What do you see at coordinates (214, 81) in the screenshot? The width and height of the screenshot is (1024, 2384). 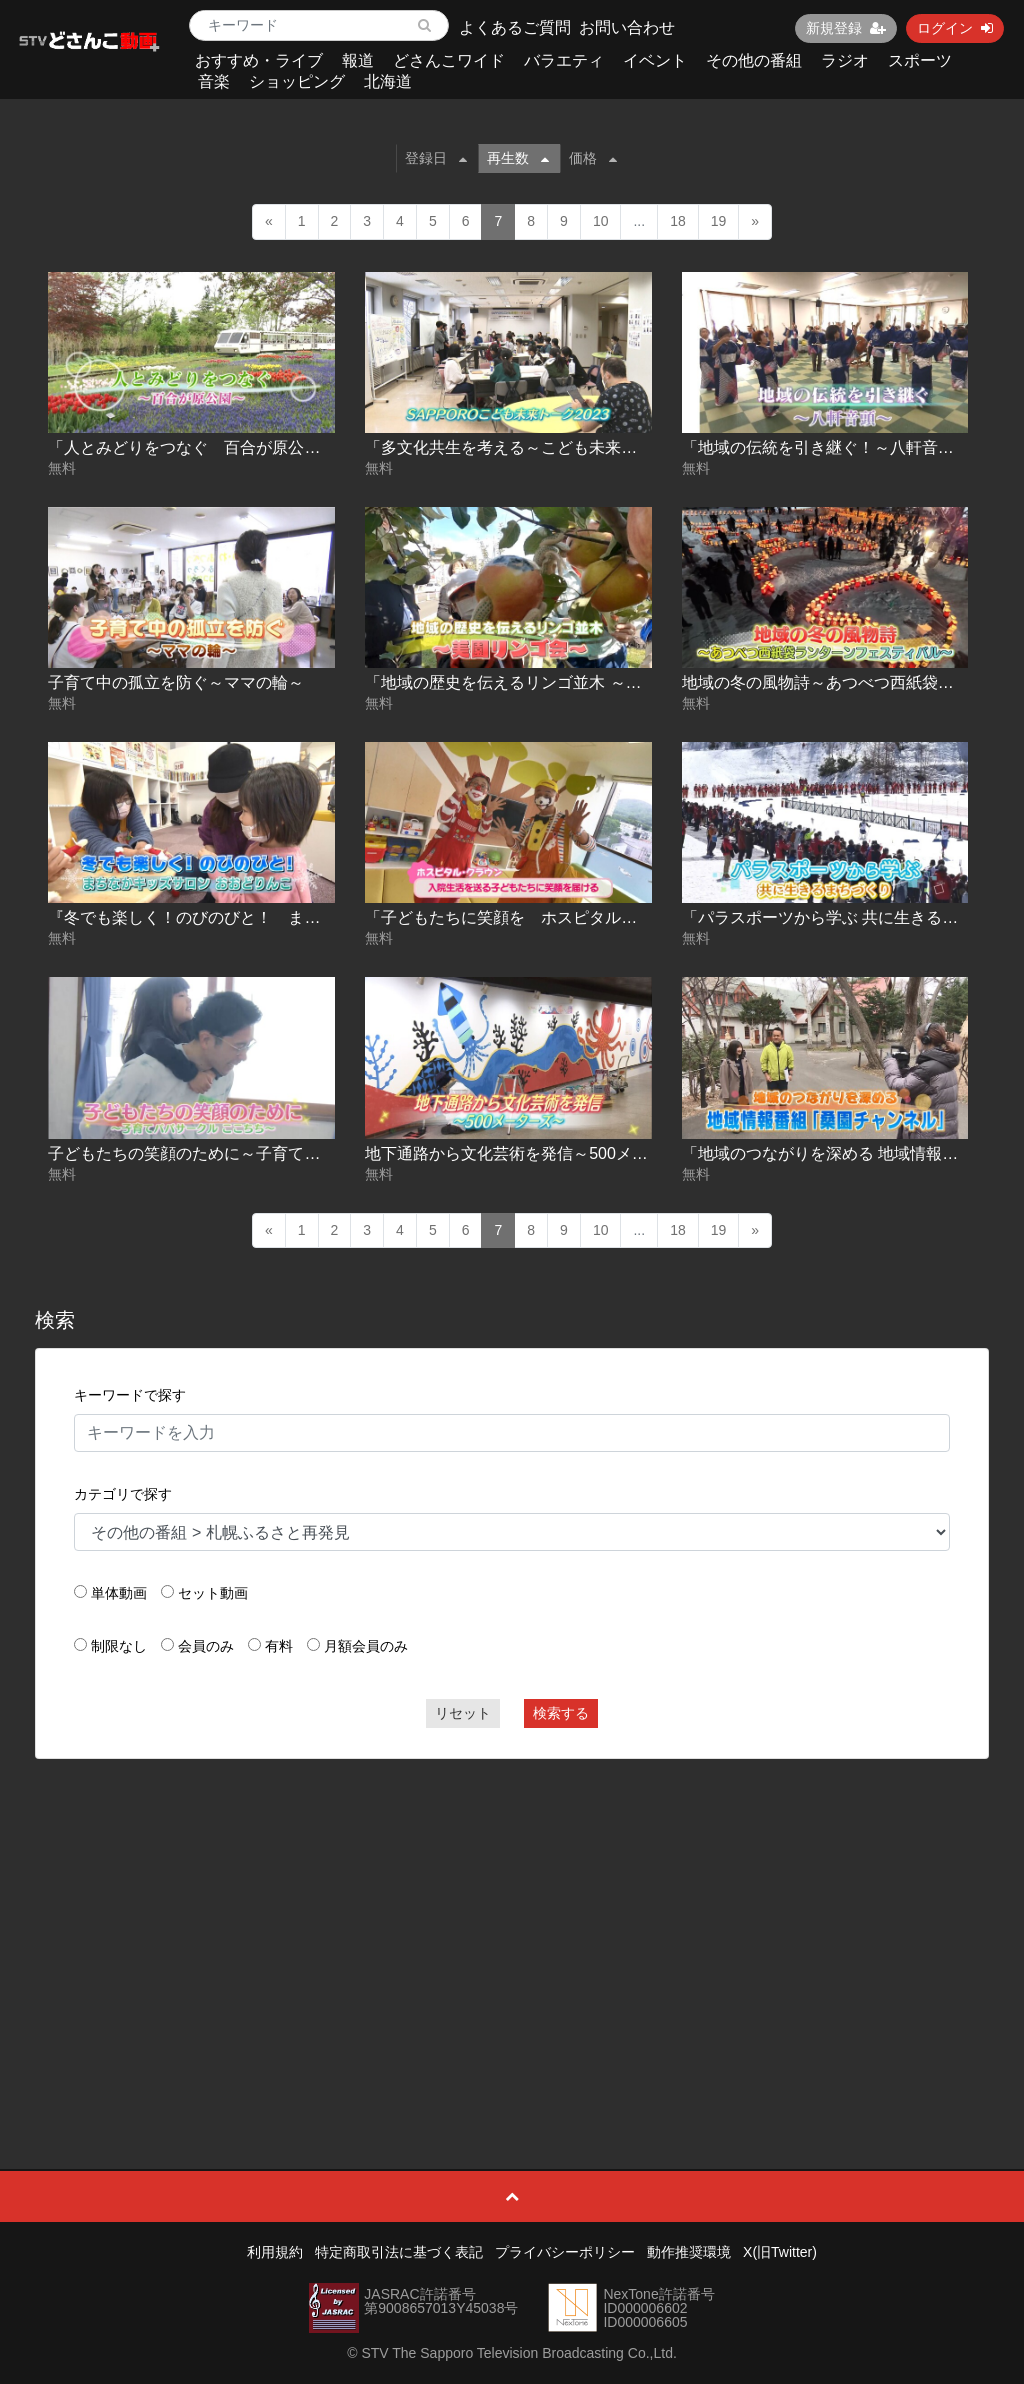 I see `音楽` at bounding box center [214, 81].